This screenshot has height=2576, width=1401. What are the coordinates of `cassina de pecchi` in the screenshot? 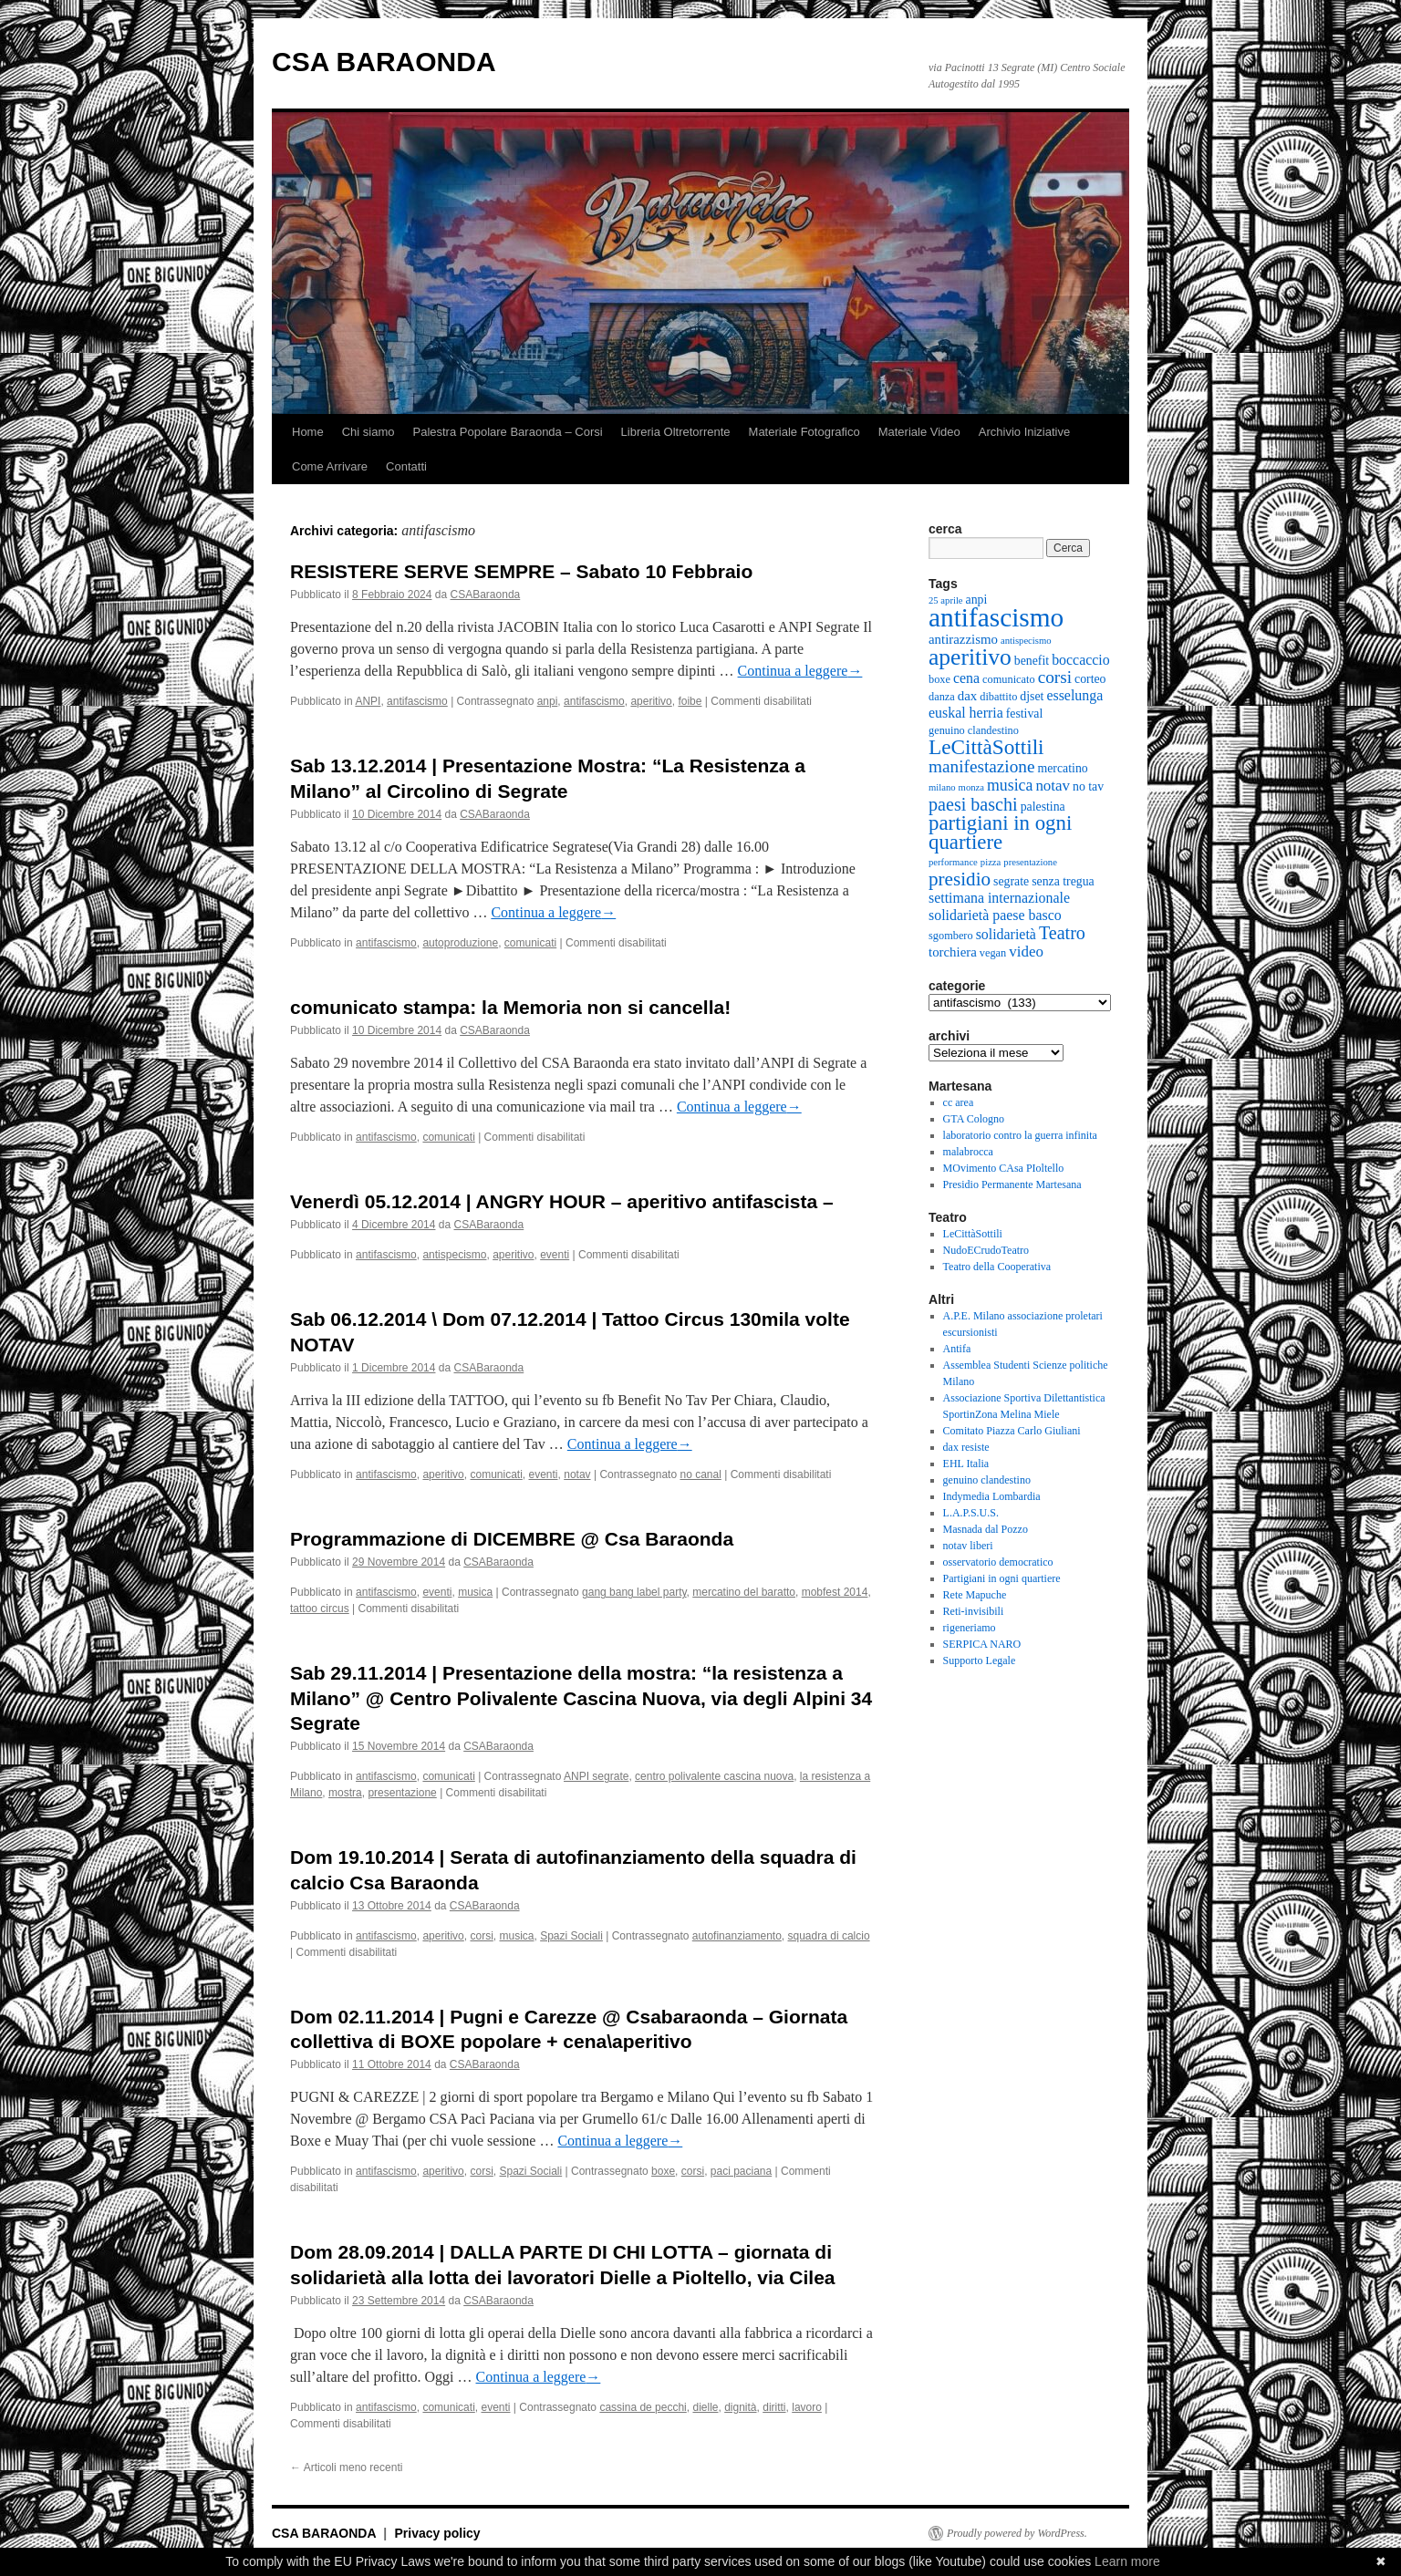 It's located at (642, 2407).